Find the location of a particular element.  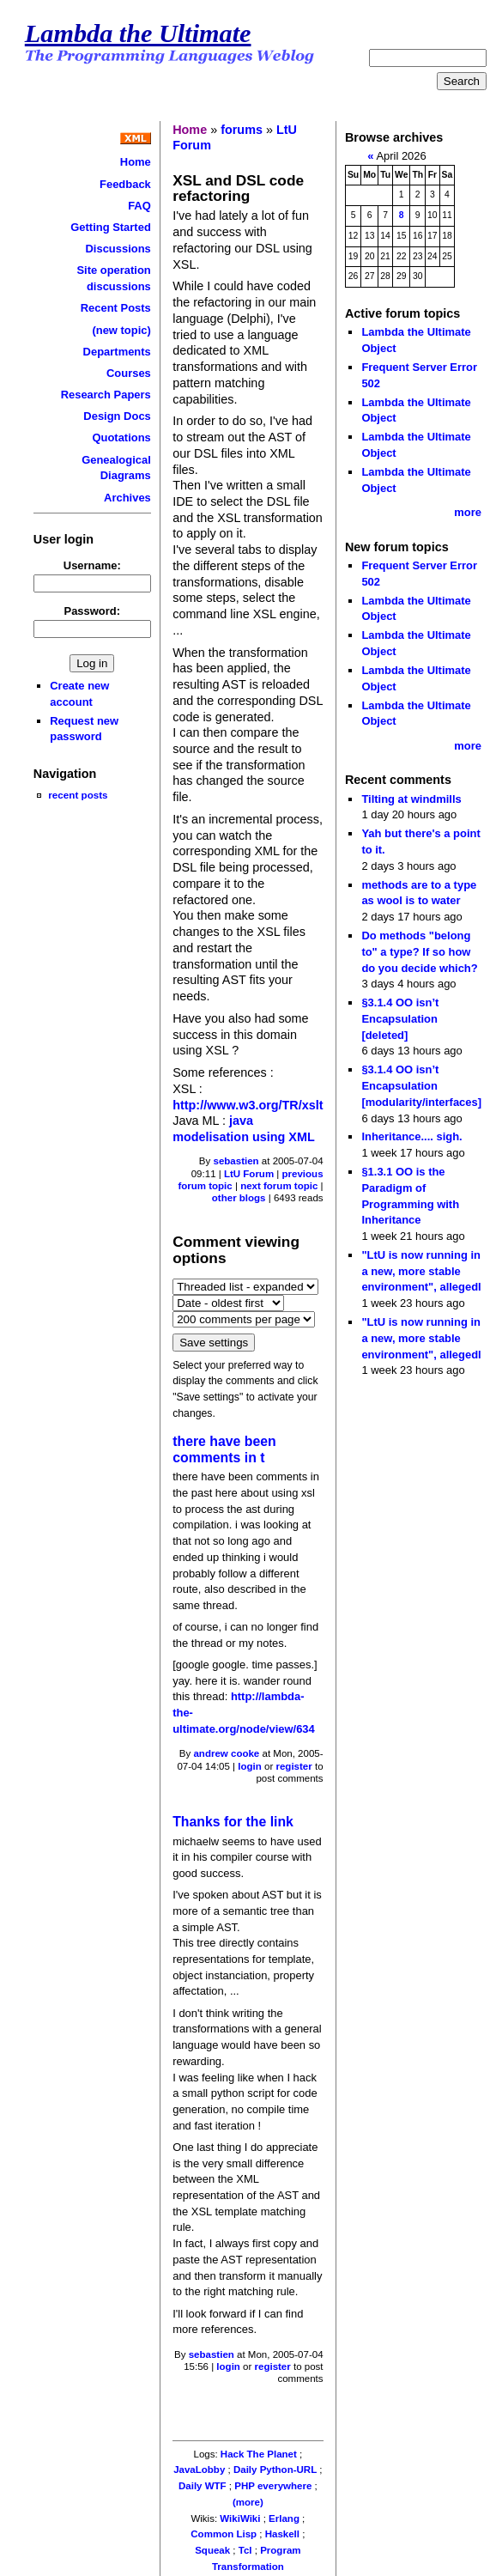

§3.1.4 OO isn’t Encapsulation [deleted] is located at coordinates (400, 1018).